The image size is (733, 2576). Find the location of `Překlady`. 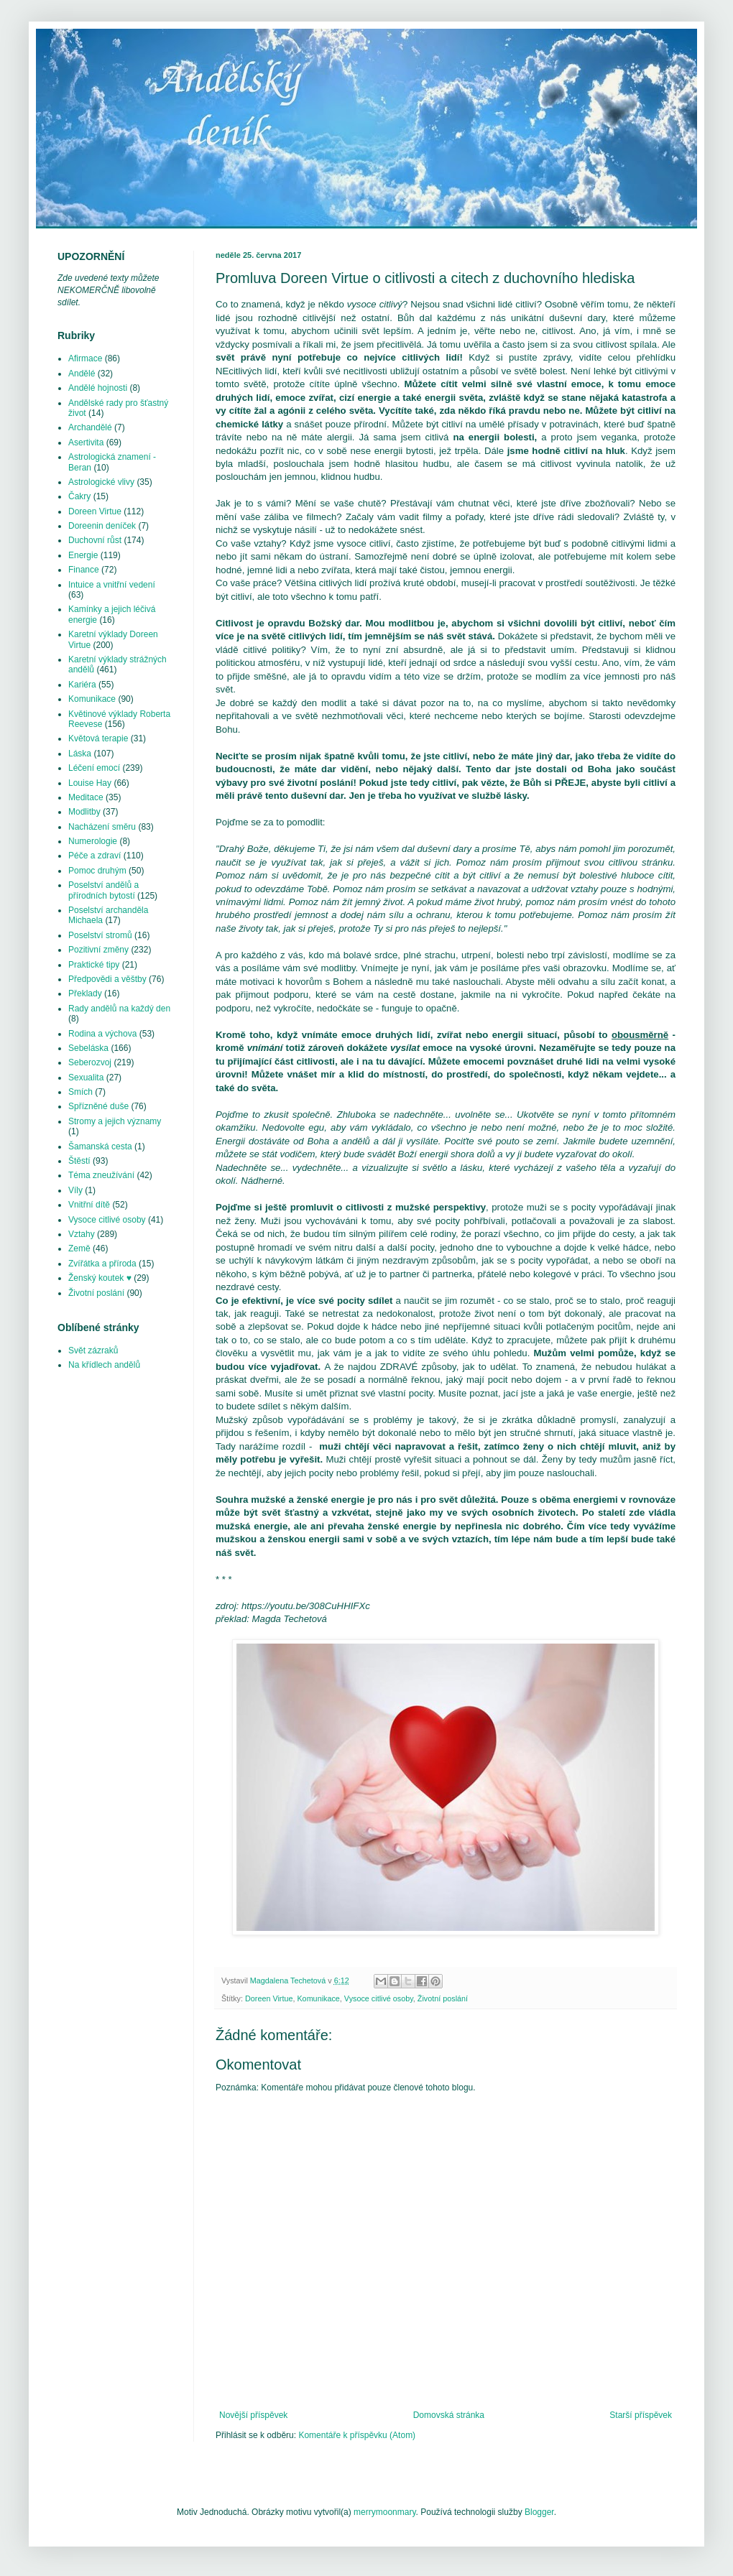

Překlady is located at coordinates (85, 993).